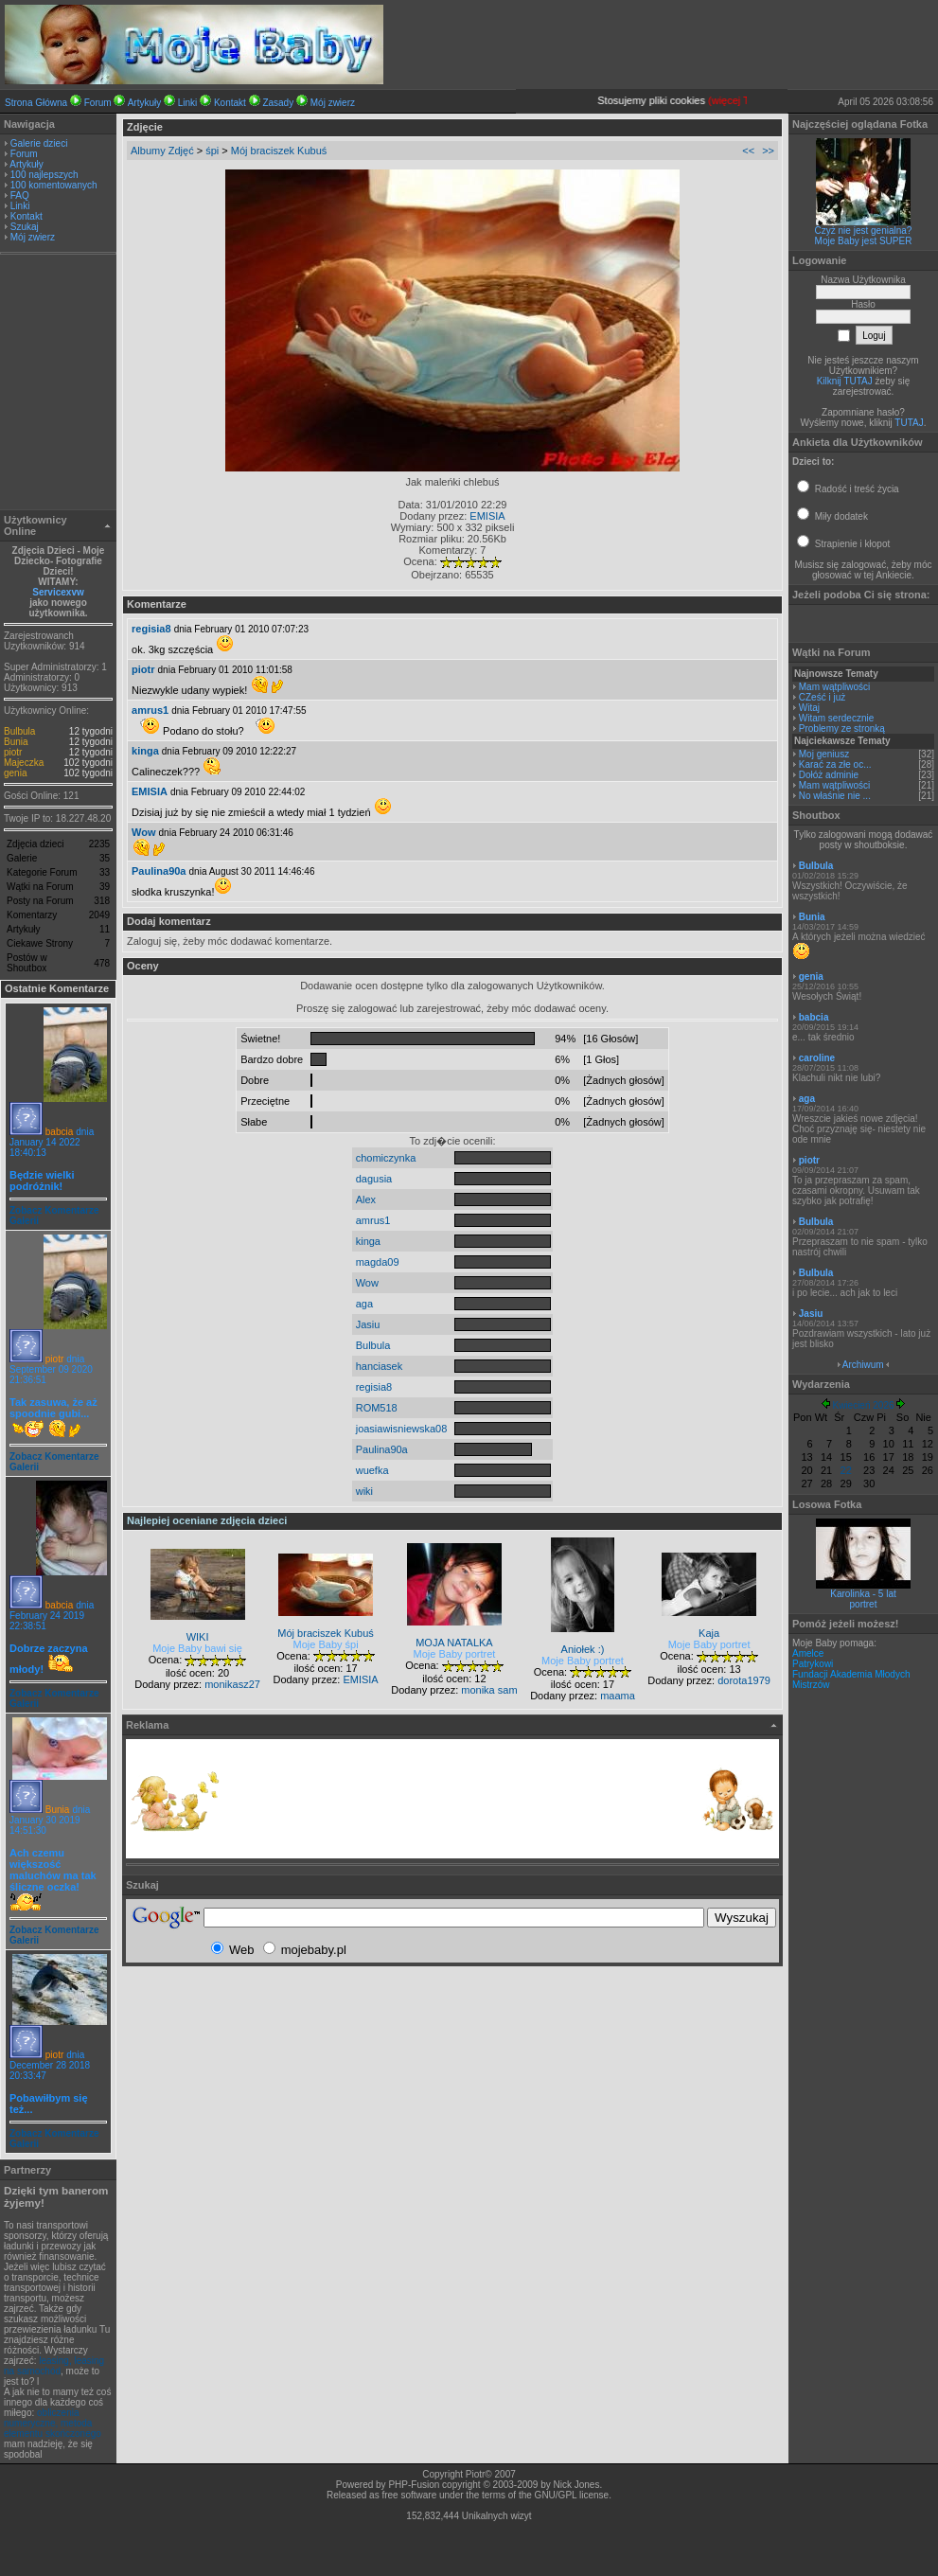 Image resolution: width=938 pixels, height=2576 pixels. Describe the element at coordinates (386, 1158) in the screenshot. I see `chomiczynka` at that location.